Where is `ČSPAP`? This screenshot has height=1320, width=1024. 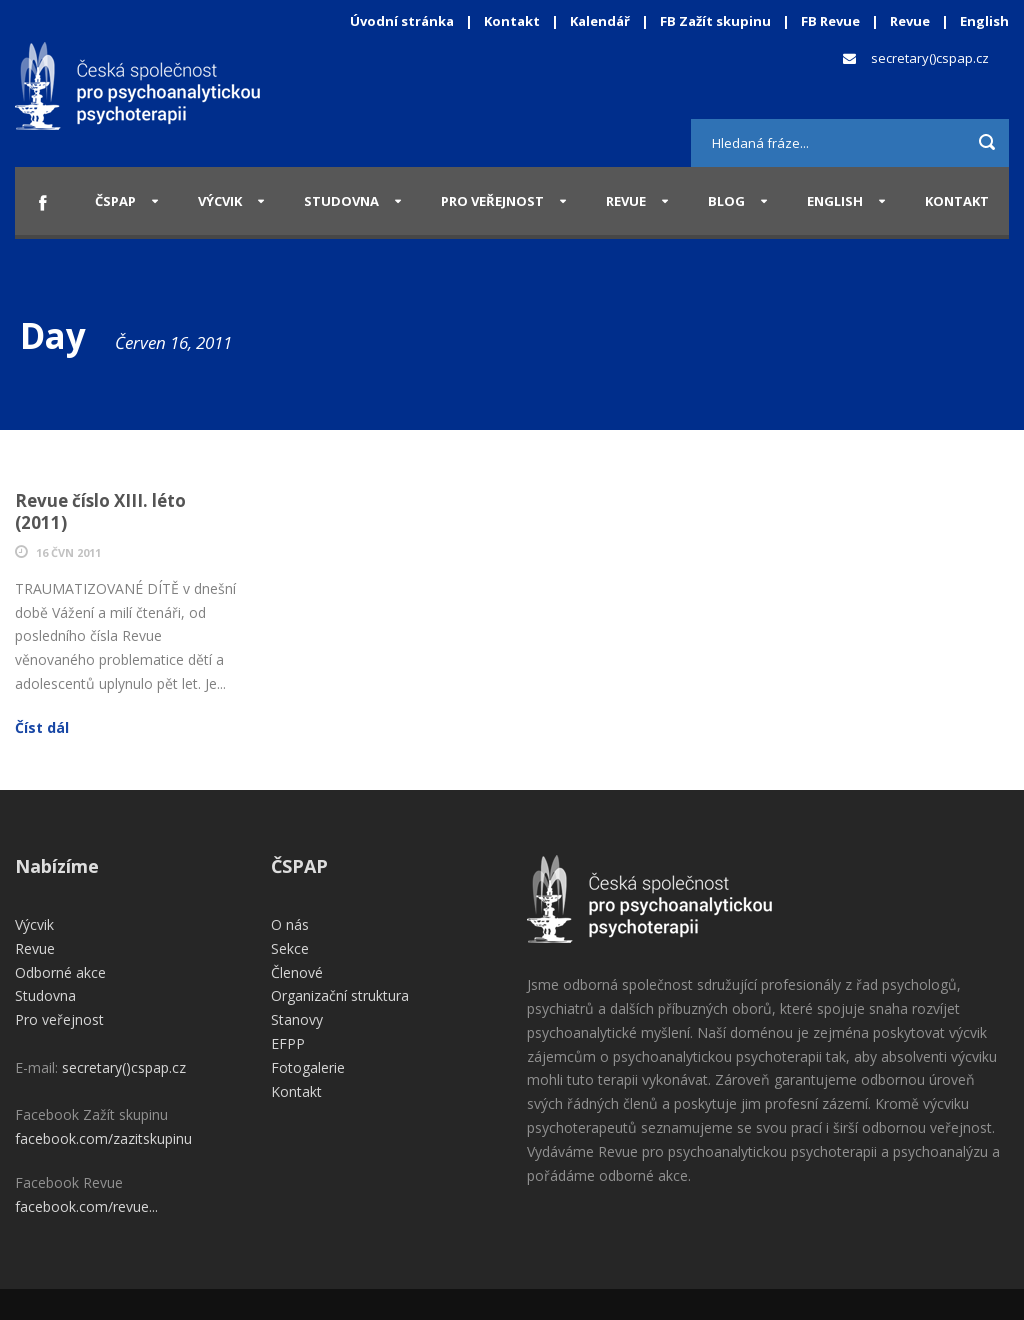
ČSPAP is located at coordinates (115, 201).